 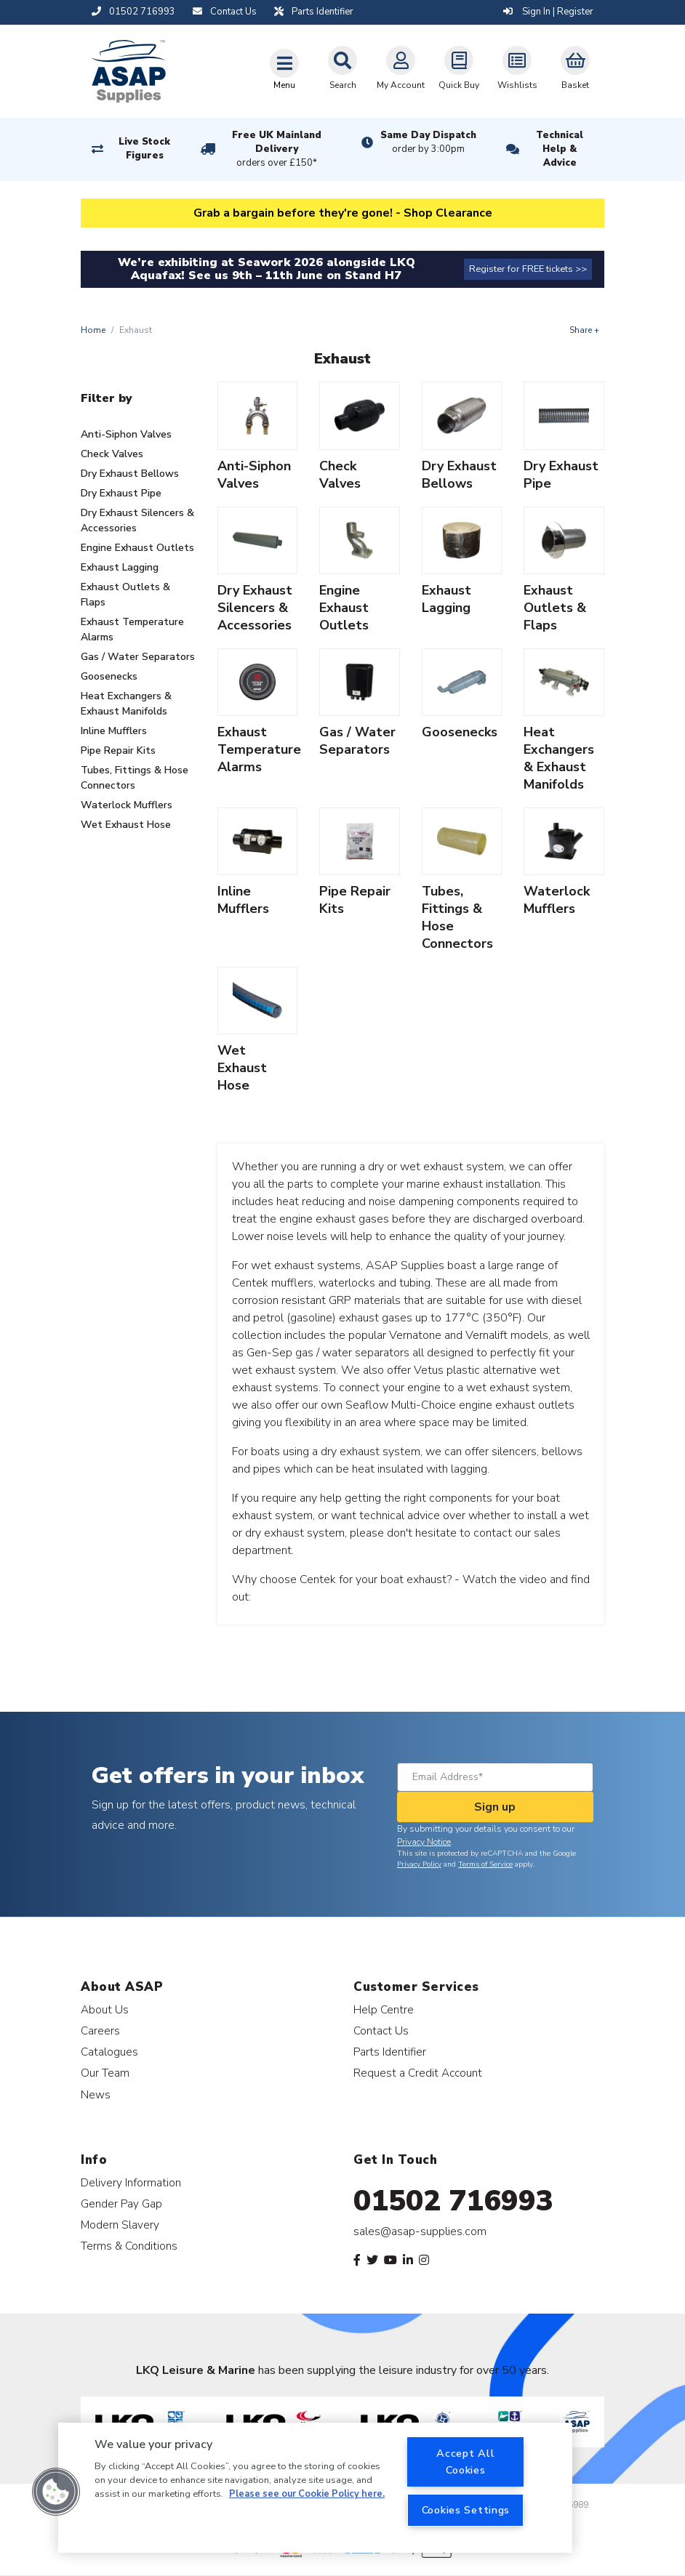 I want to click on Gas / Water Separators, so click(x=138, y=657).